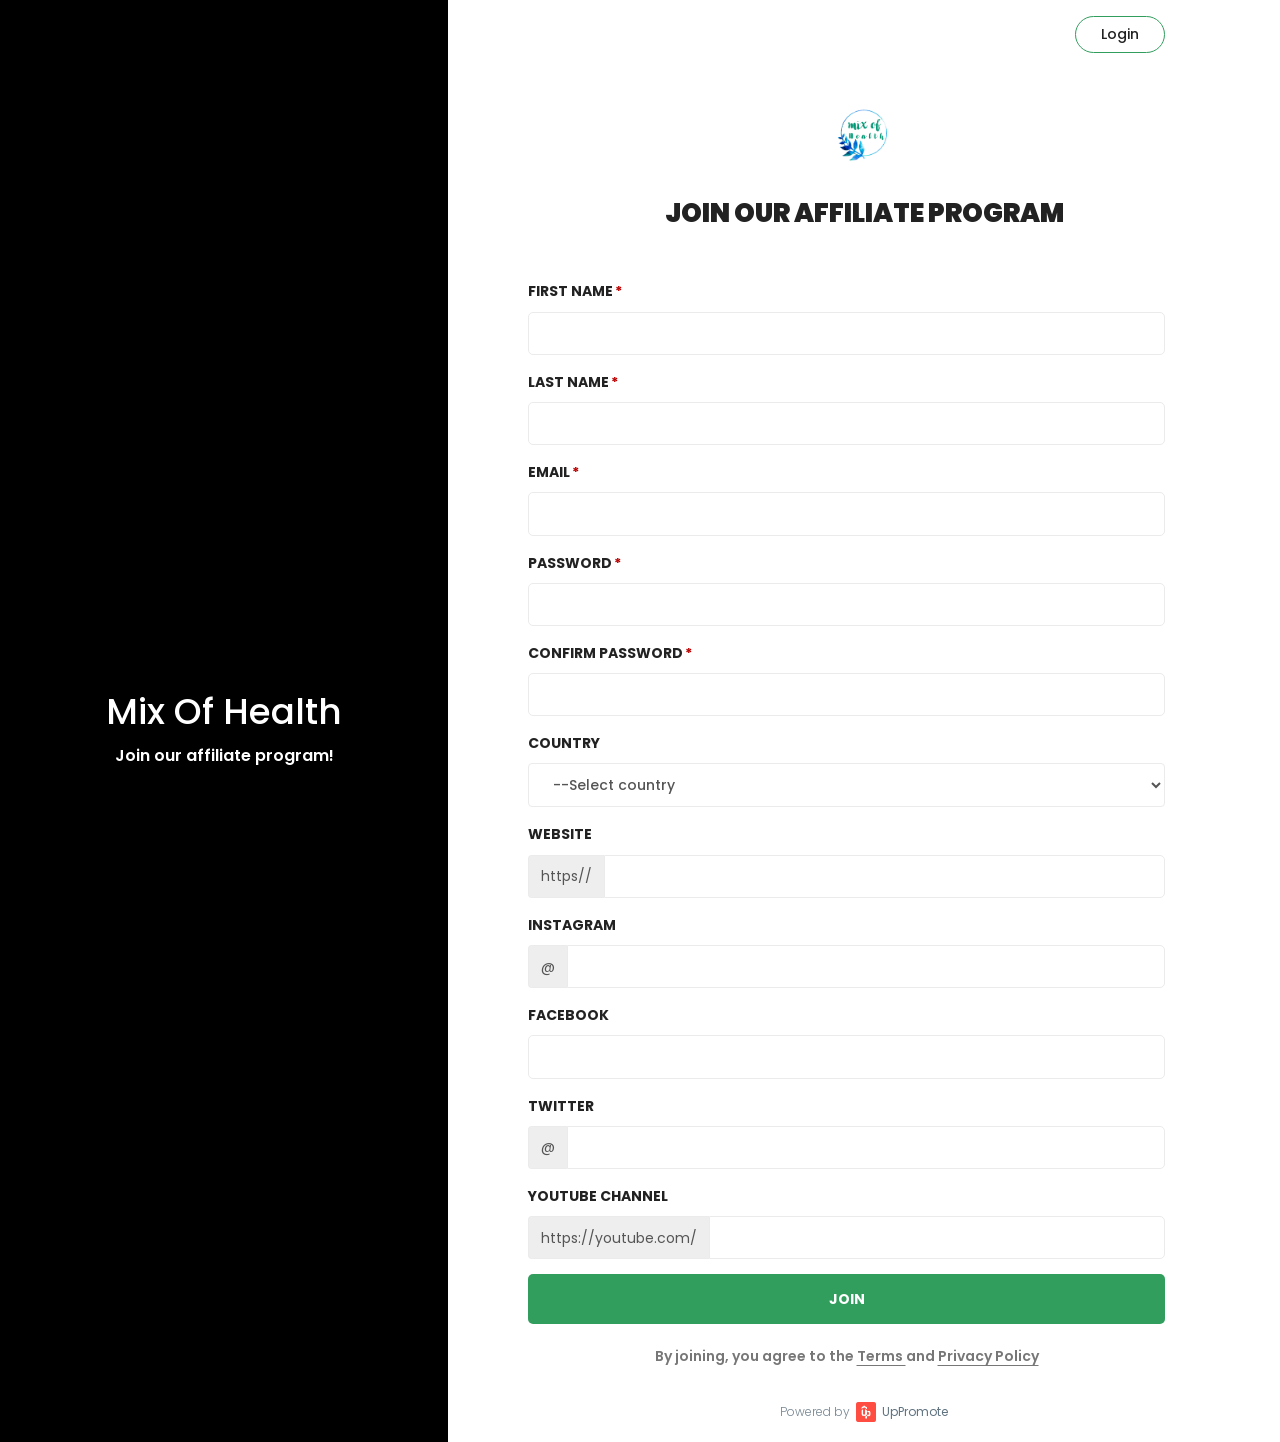 This screenshot has width=1280, height=1442. What do you see at coordinates (561, 1106) in the screenshot?
I see `Twitter` at bounding box center [561, 1106].